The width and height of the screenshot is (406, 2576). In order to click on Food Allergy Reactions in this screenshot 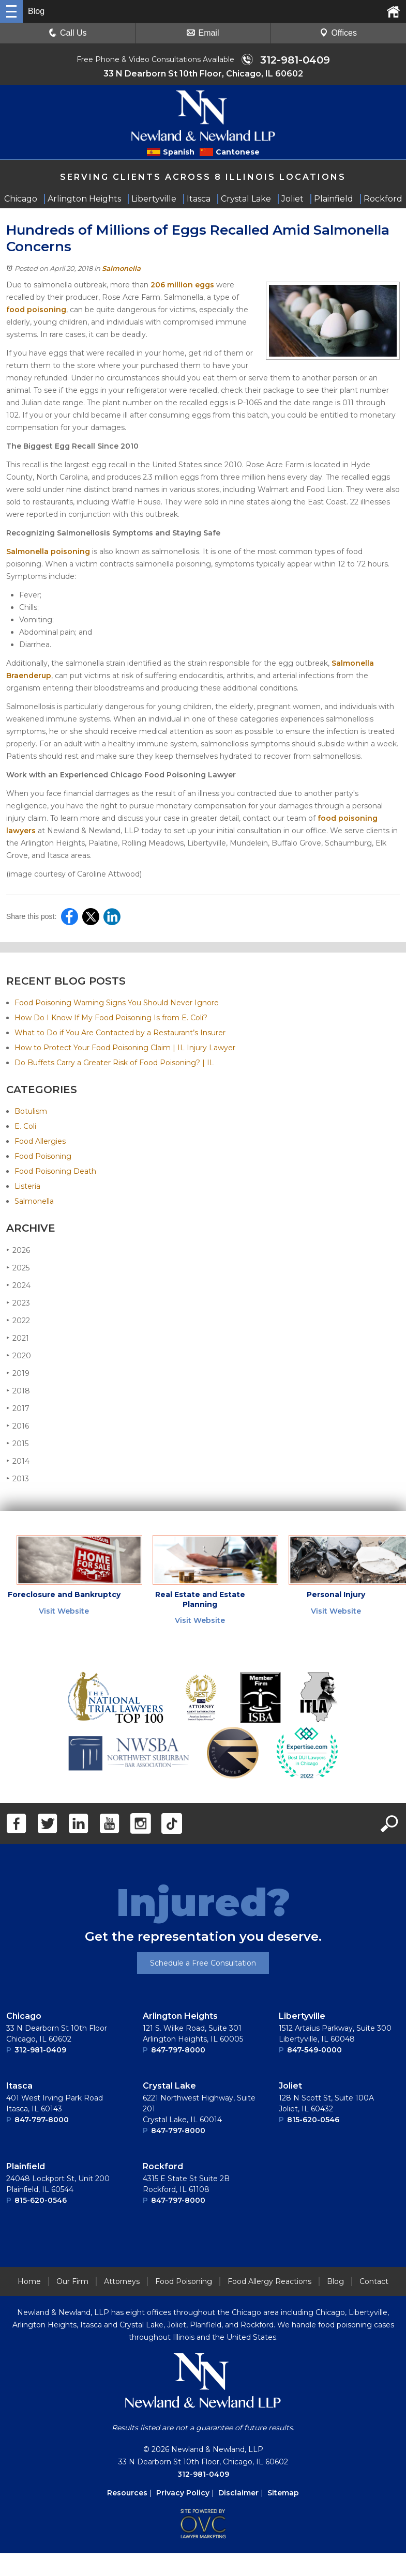, I will do `click(269, 2281)`.